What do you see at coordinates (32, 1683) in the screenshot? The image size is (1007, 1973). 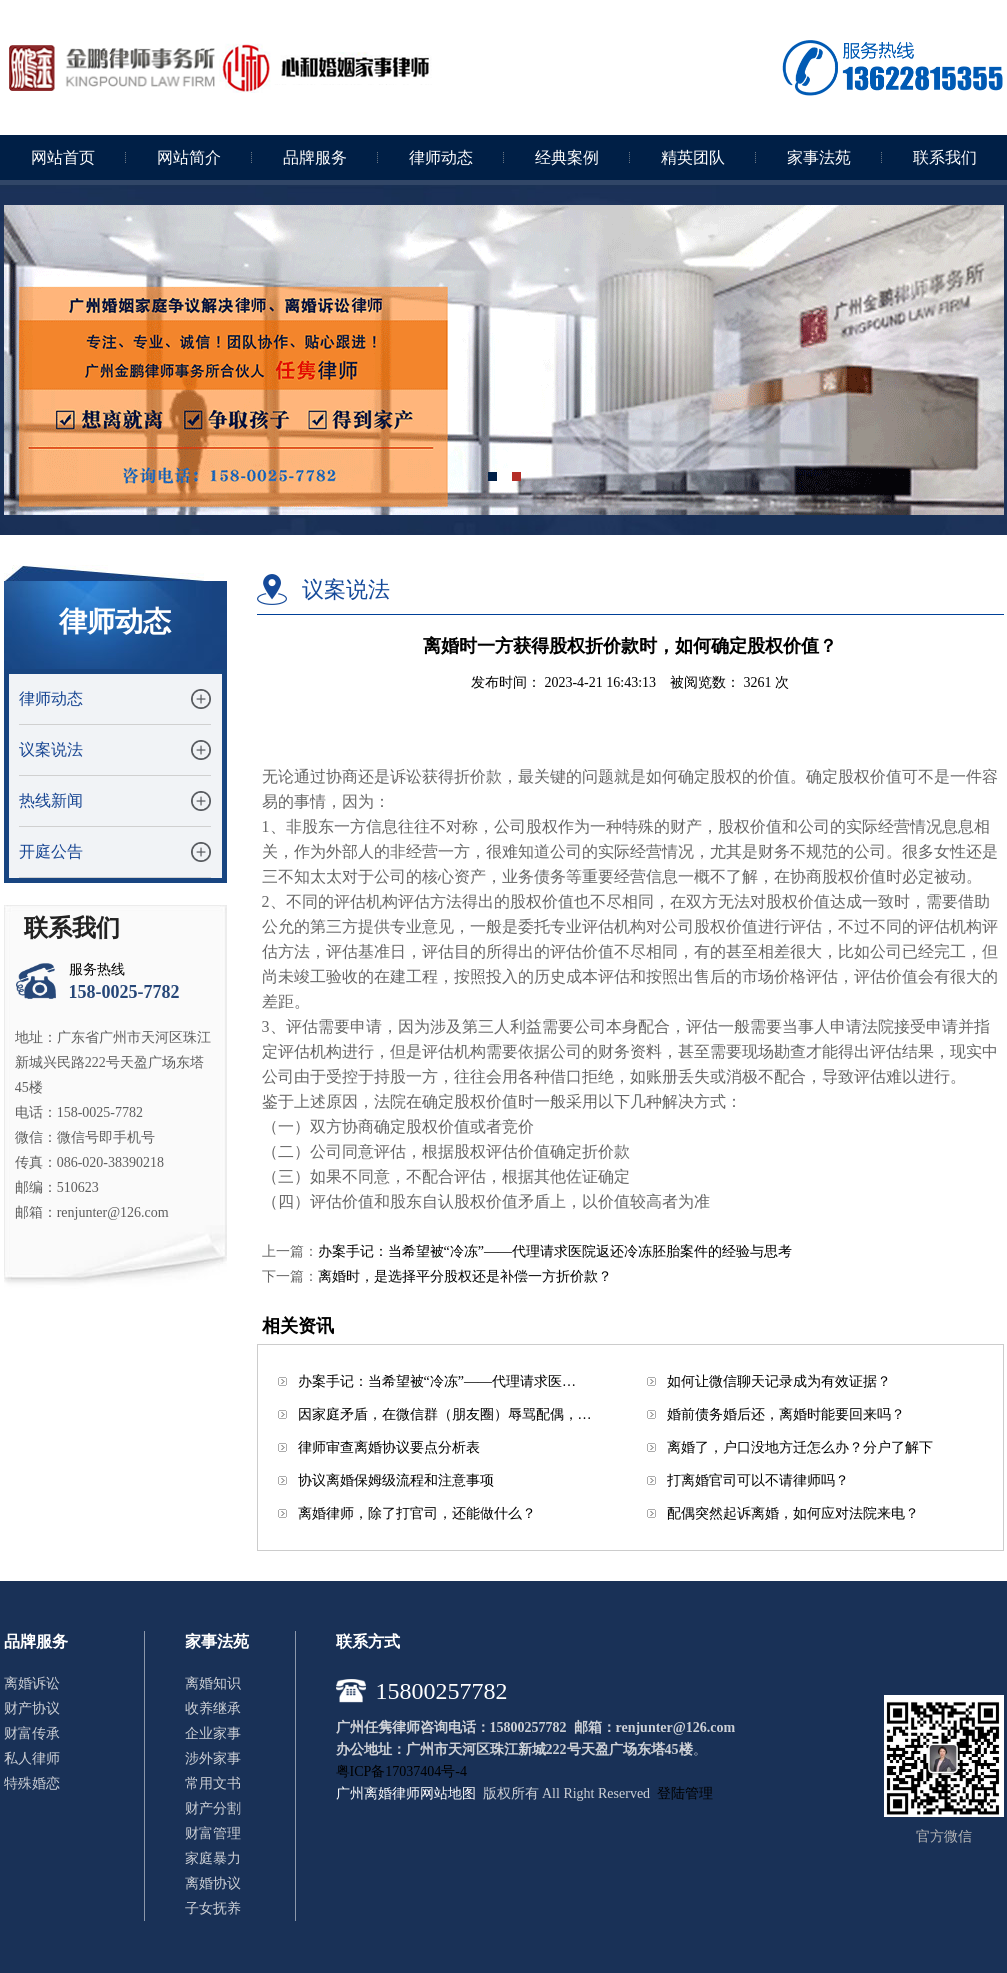 I see `离婚诉讼` at bounding box center [32, 1683].